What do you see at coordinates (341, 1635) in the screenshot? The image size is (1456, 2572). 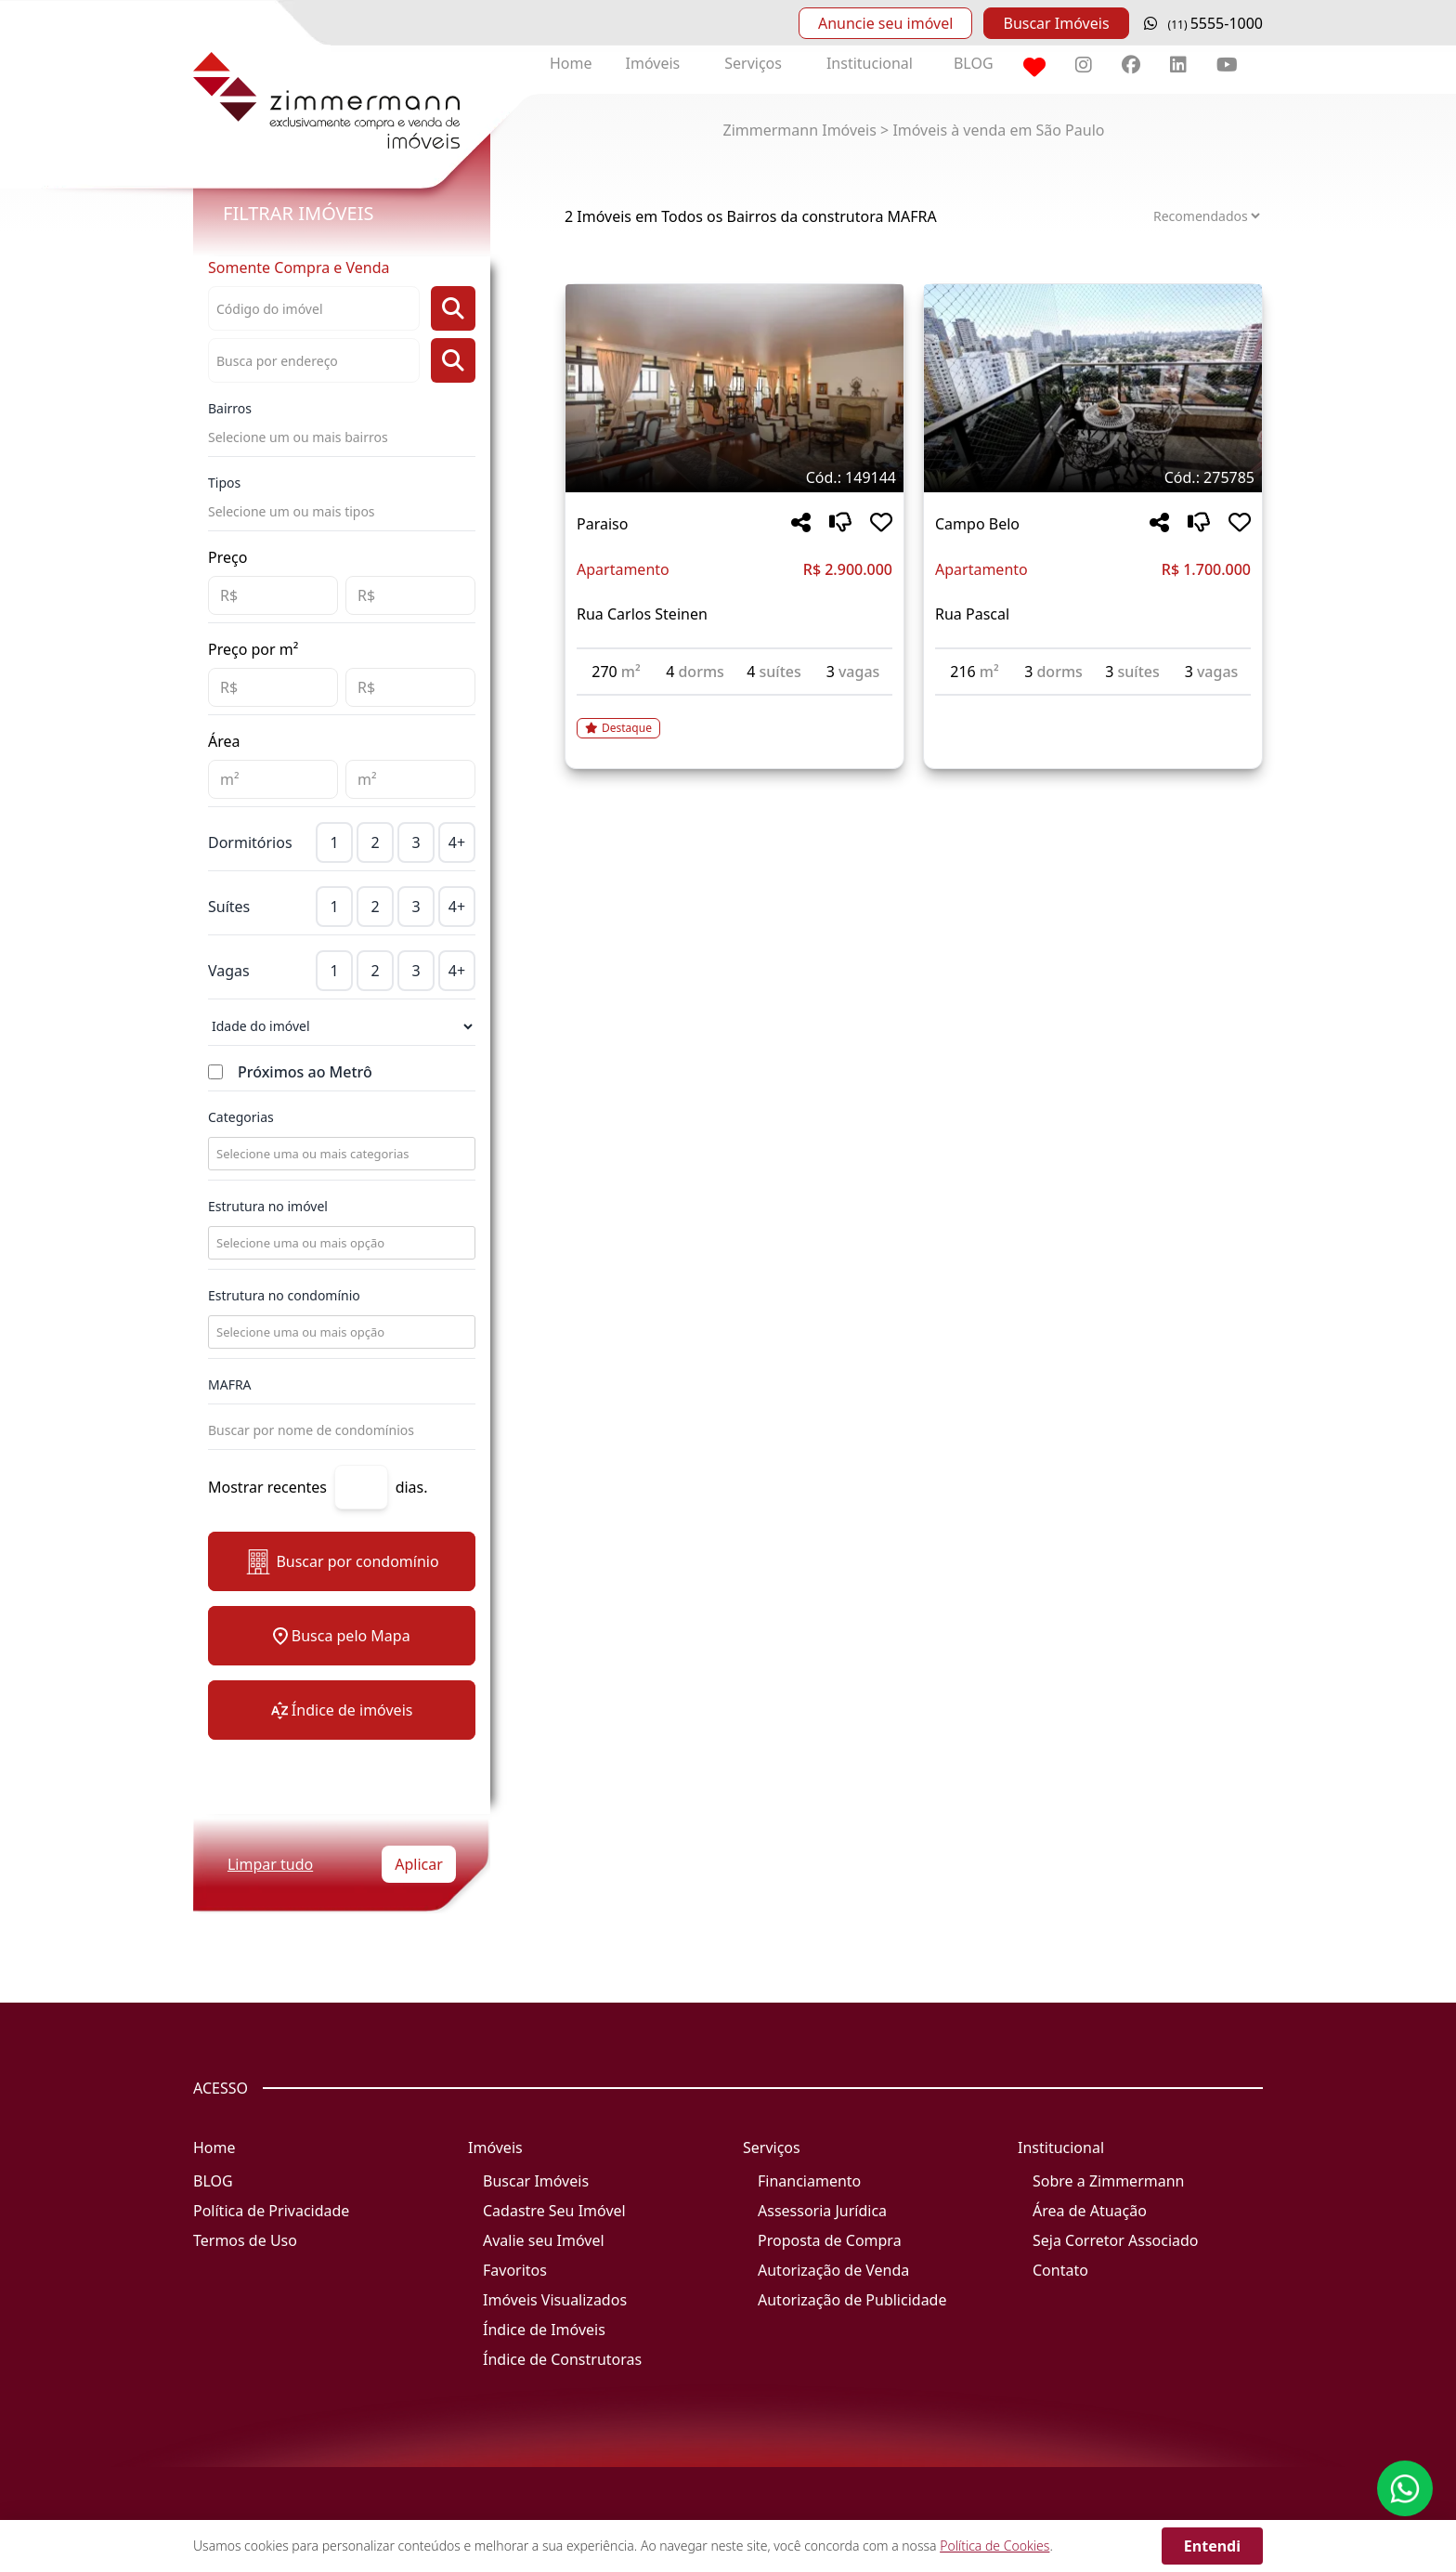 I see `Busca pelo Mapa` at bounding box center [341, 1635].